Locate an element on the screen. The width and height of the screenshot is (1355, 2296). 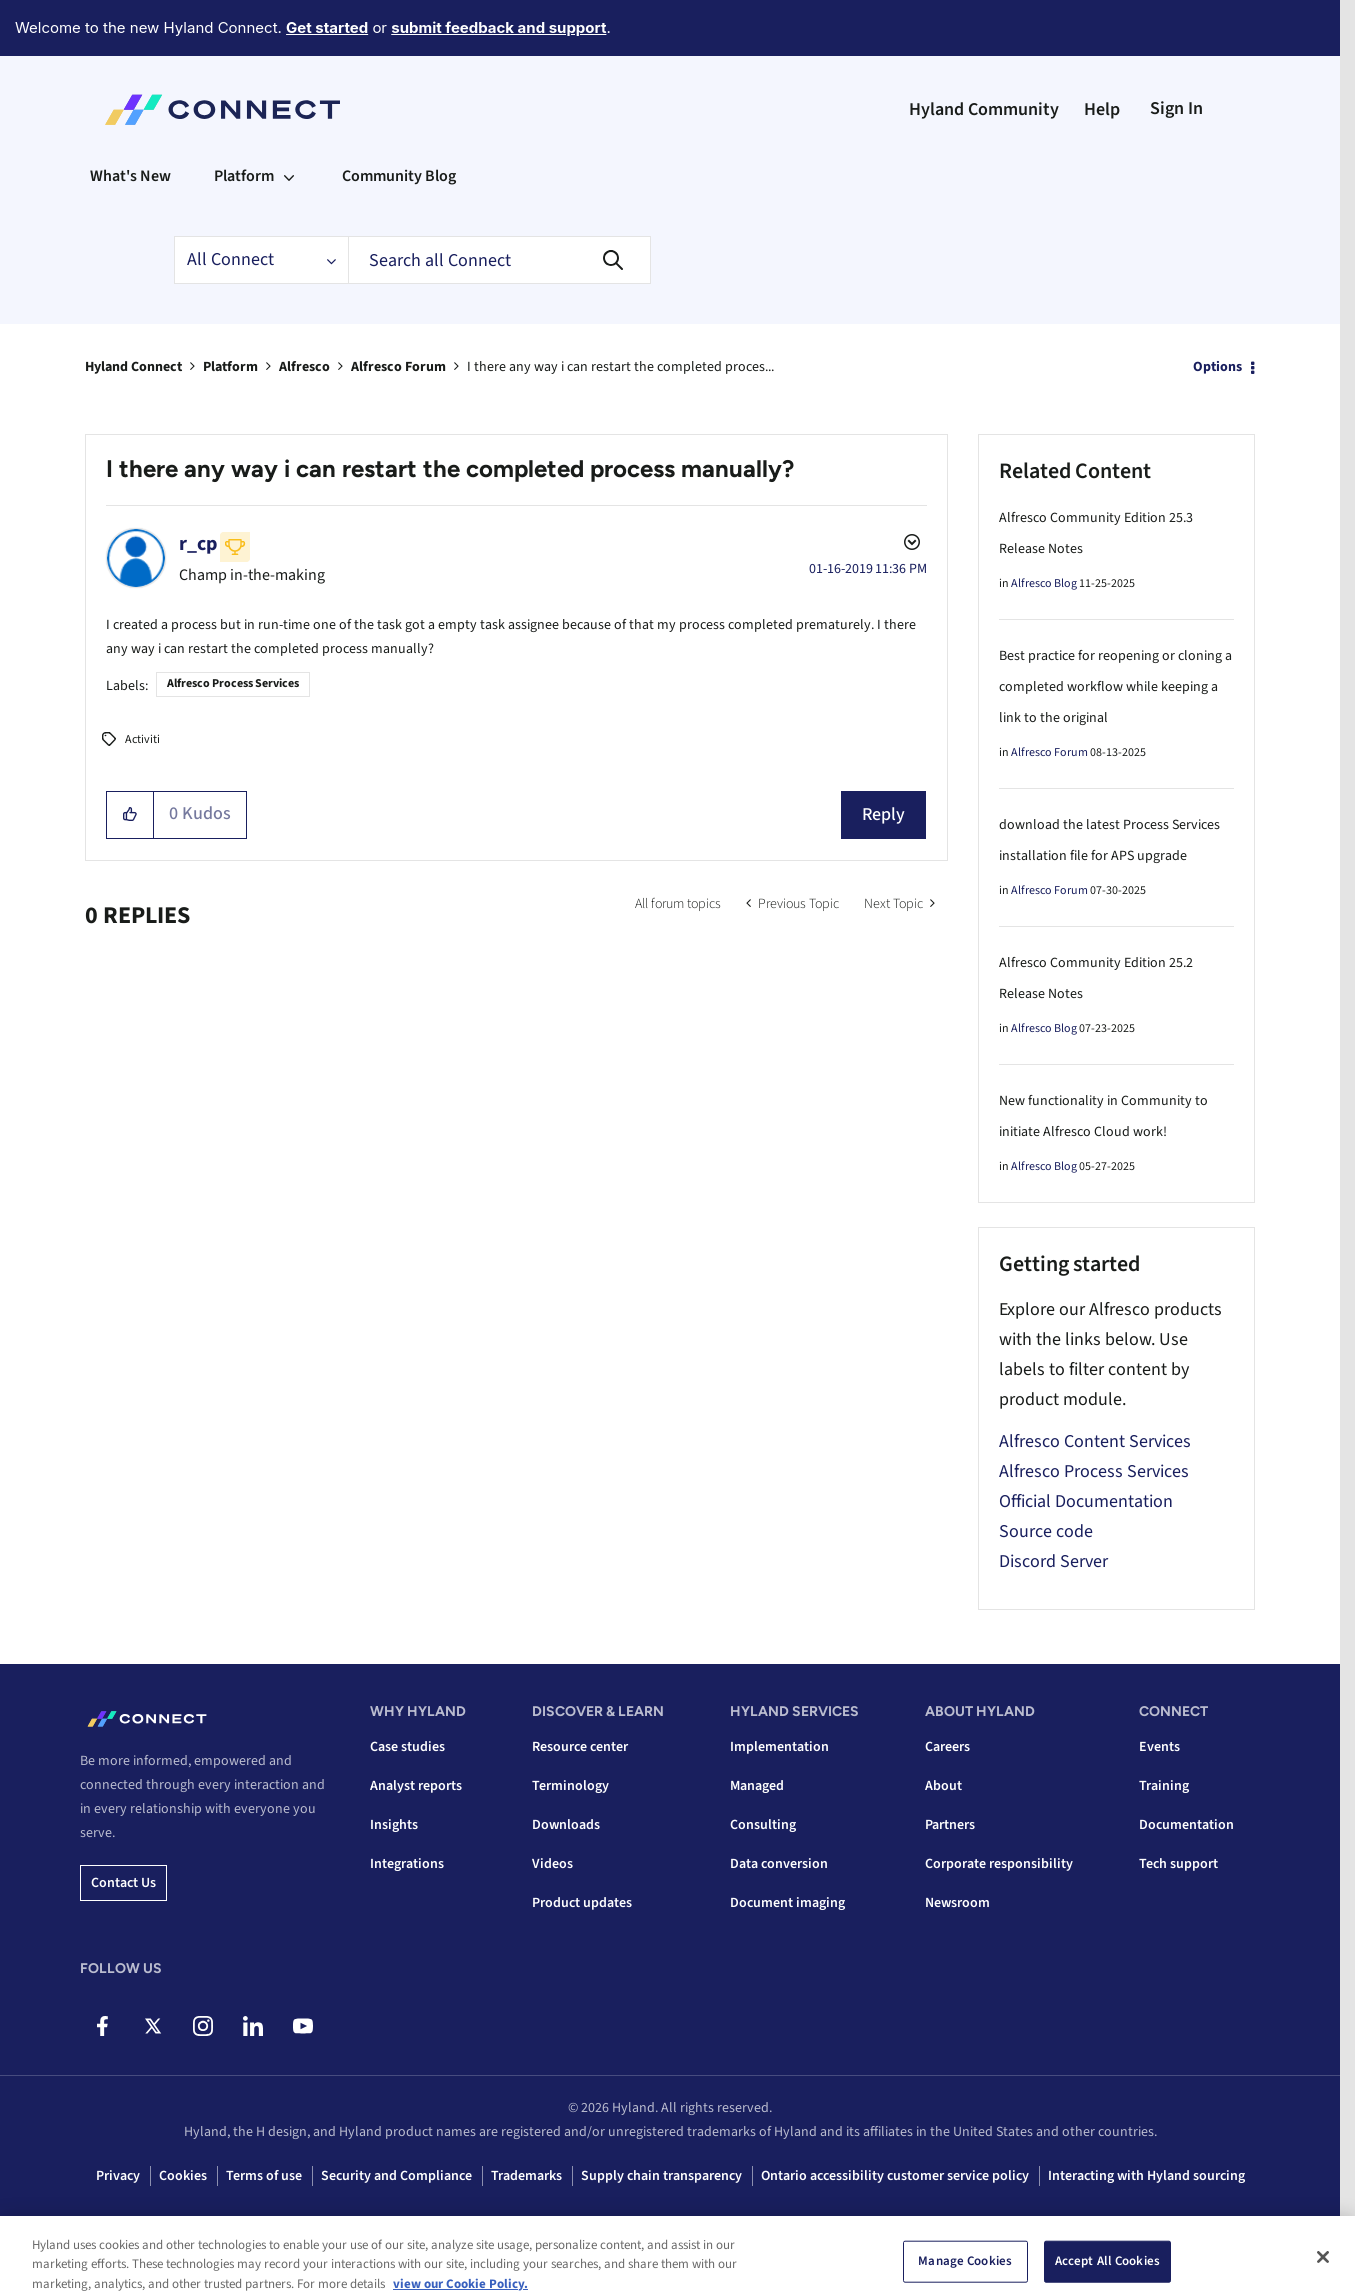
Alfresco is located at coordinates (304, 367).